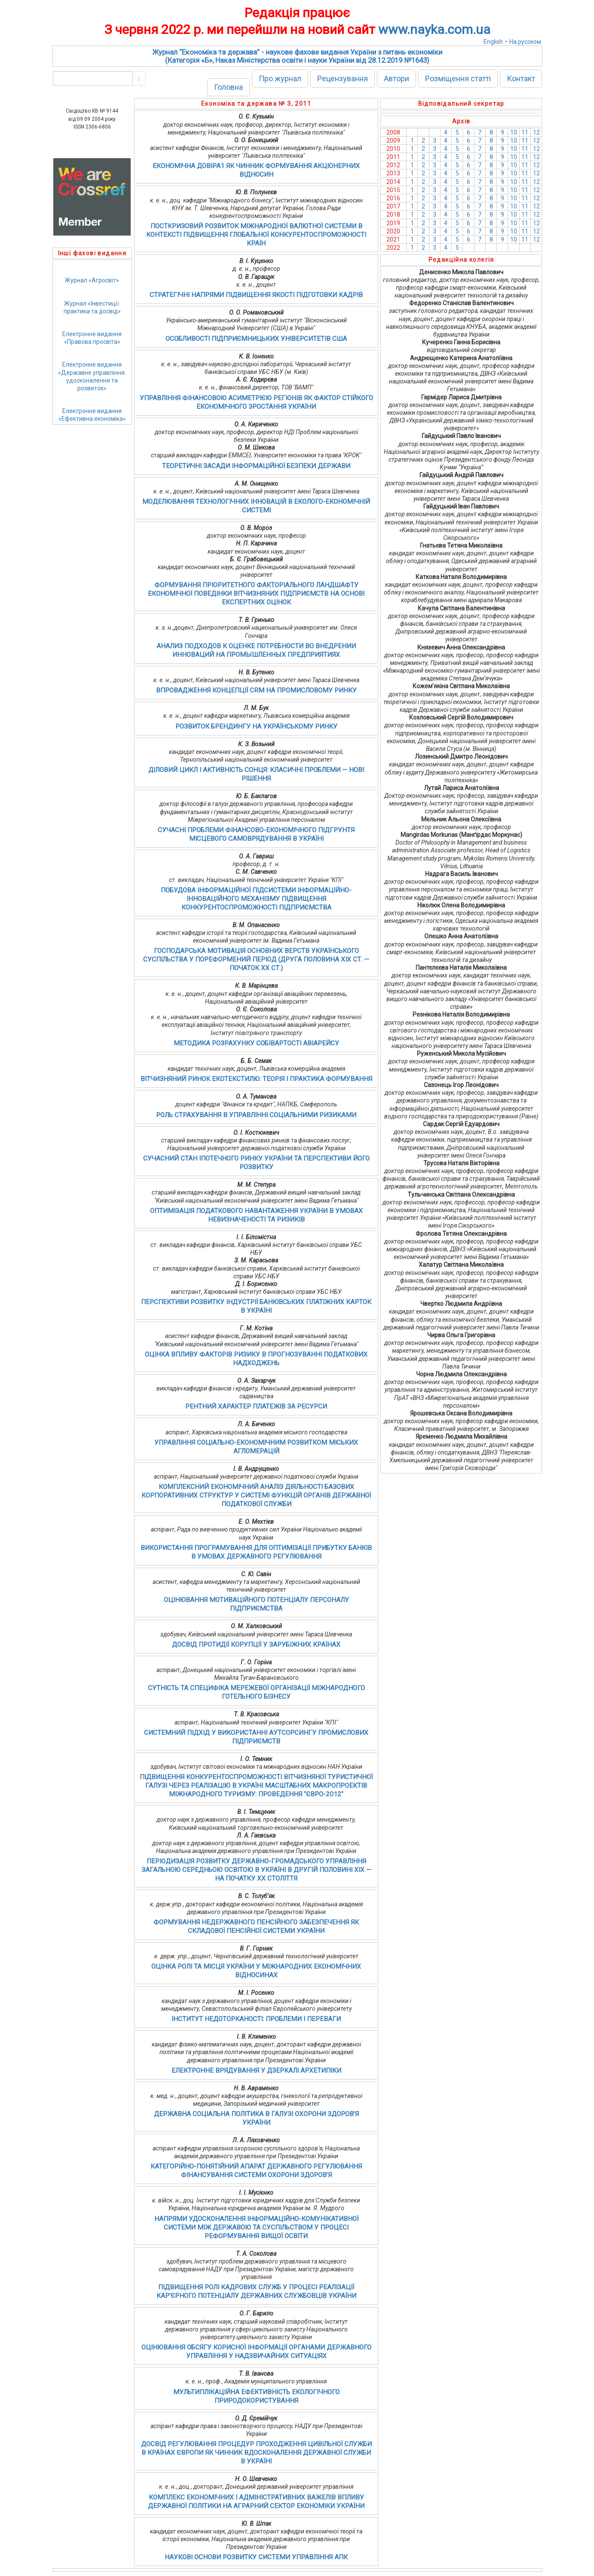 The image size is (594, 2576). I want to click on ПОБУДОВА ІНФОРМАЦІЙНОЇ ПІДСИСТЕМИ ІНФОРМАЦІЙНО-ІННОВАЦІЙНОГО МЕХАНІЗМУ ПІДВИЩЕННЯ КОНКУРЕНТОСПРОМОЖНОСТІ ПІДПРИЄМСТВА, so click(256, 898).